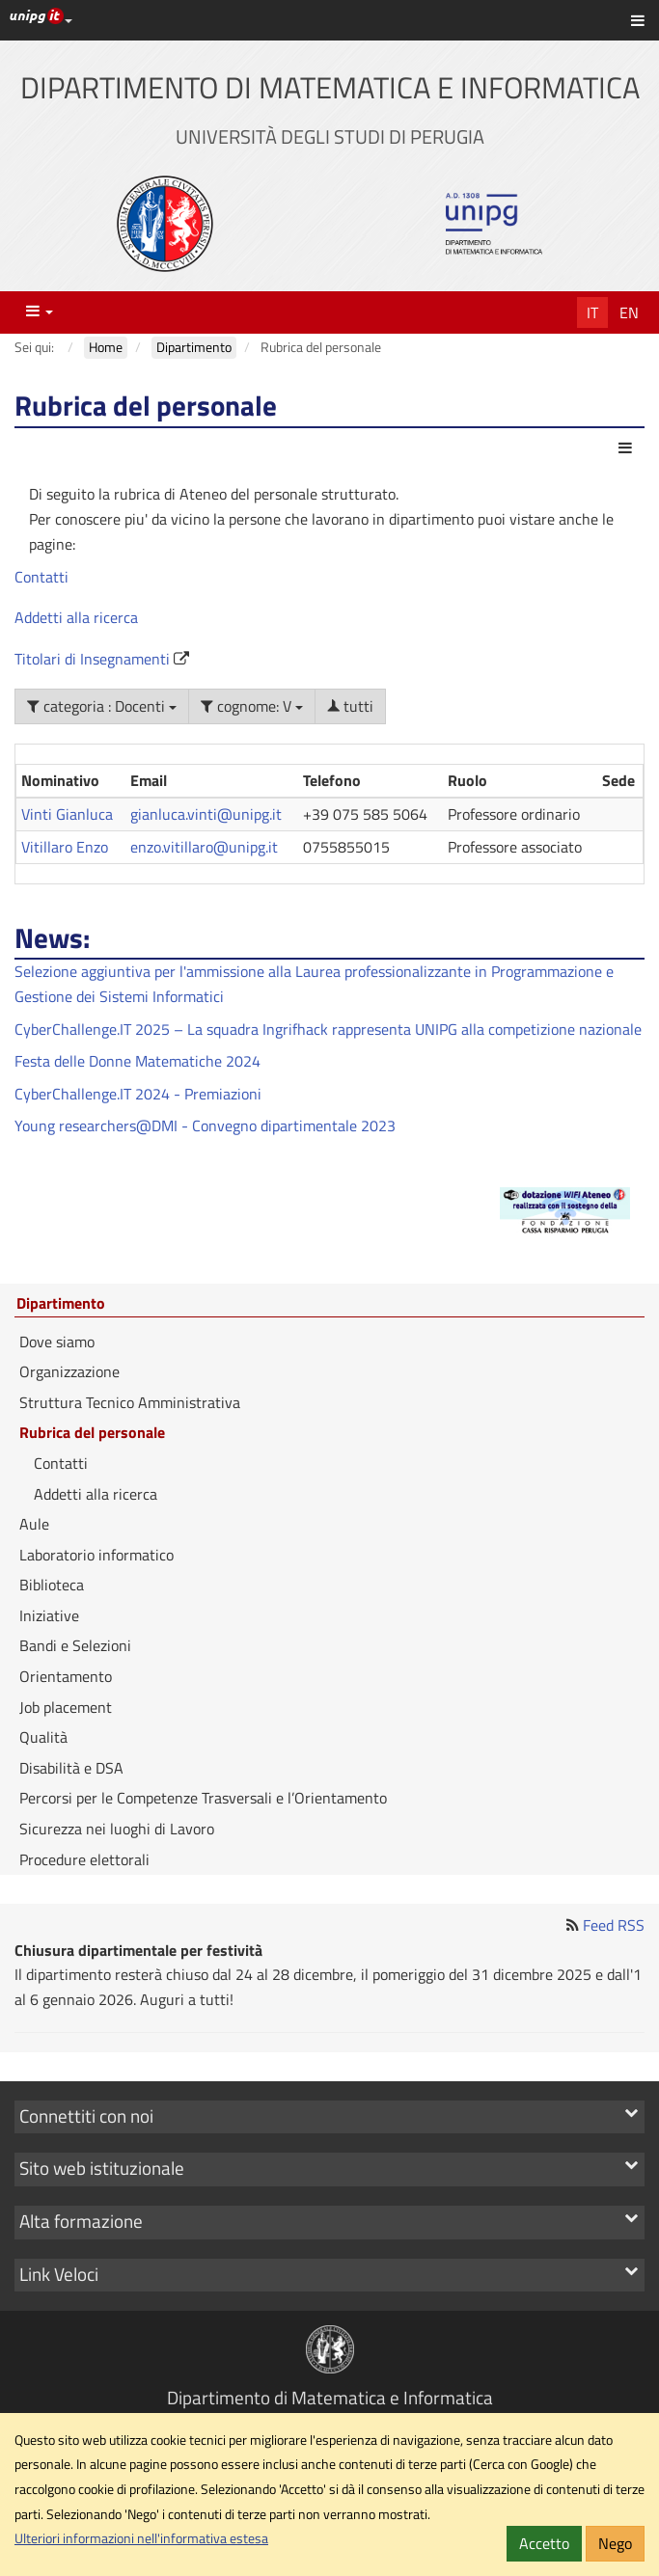 The height and width of the screenshot is (2576, 659). What do you see at coordinates (64, 846) in the screenshot?
I see `Vitillaro Enzo` at bounding box center [64, 846].